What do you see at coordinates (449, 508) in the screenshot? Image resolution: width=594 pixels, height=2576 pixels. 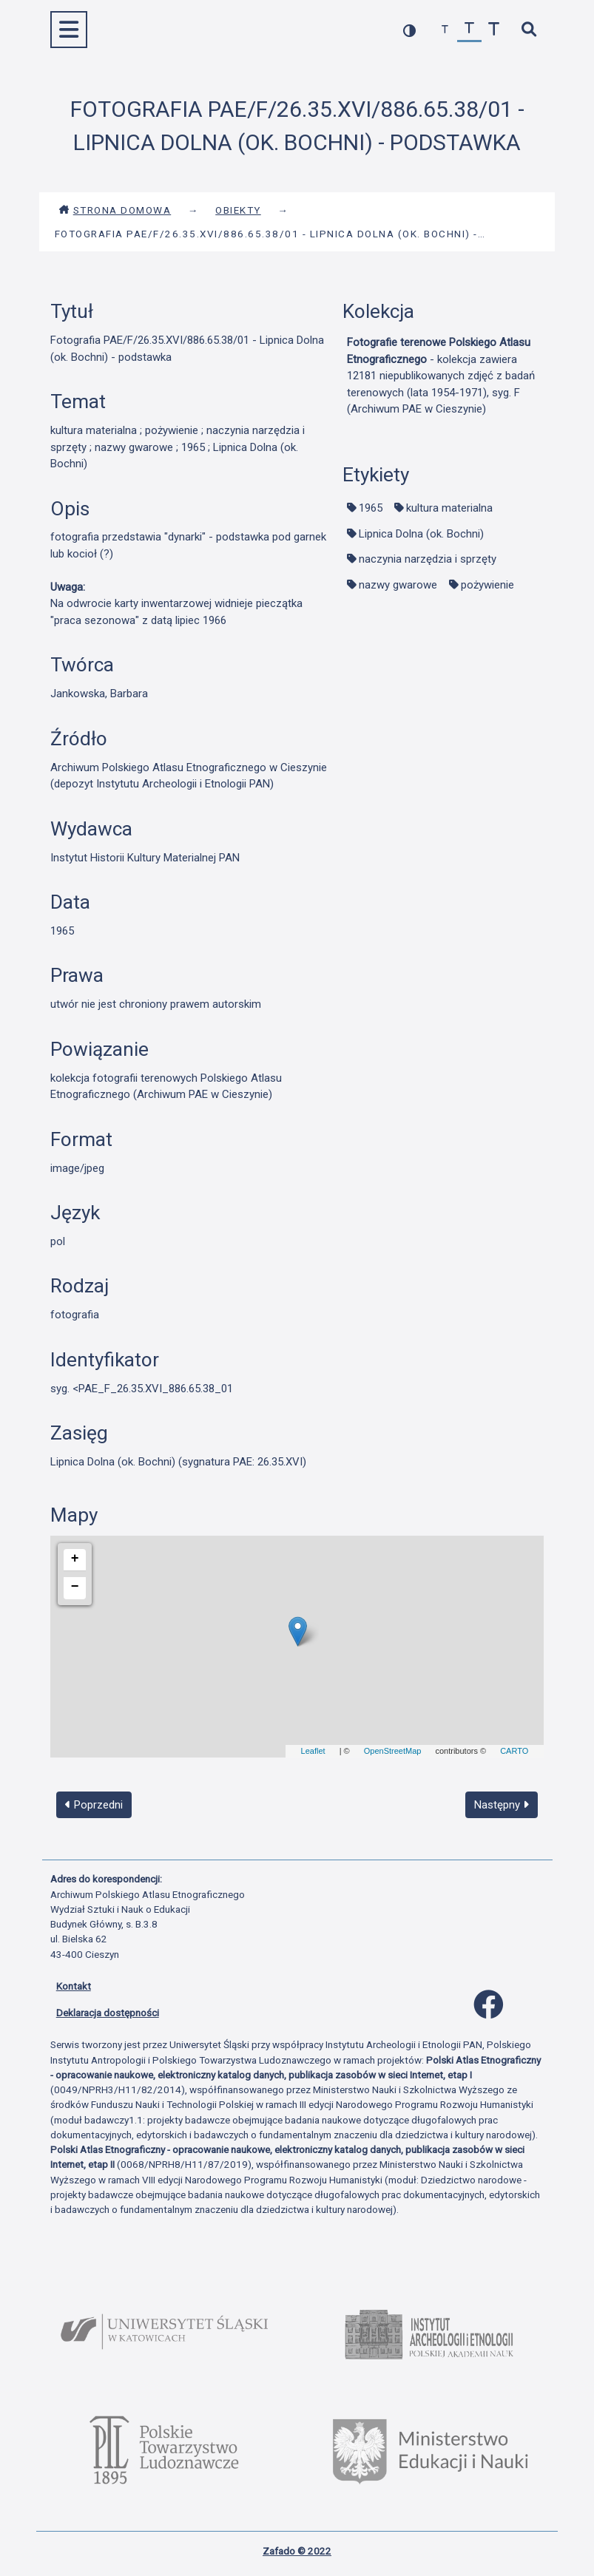 I see `kultura materialna` at bounding box center [449, 508].